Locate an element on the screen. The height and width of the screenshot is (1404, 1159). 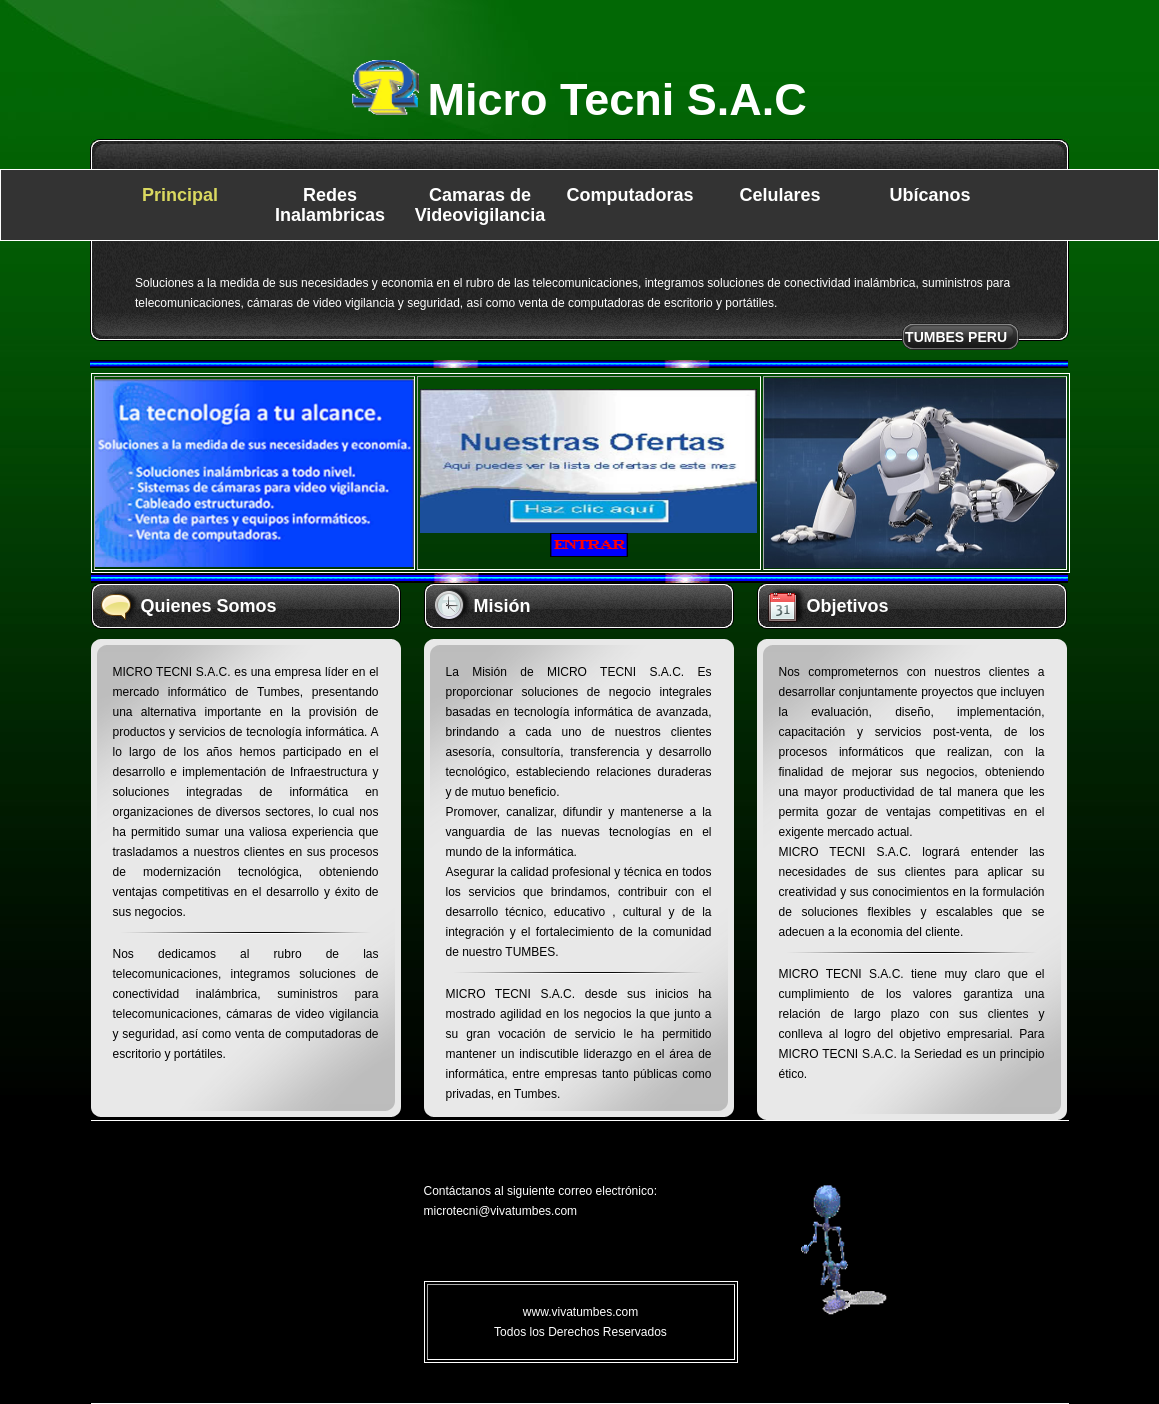
Computadoras is located at coordinates (629, 195).